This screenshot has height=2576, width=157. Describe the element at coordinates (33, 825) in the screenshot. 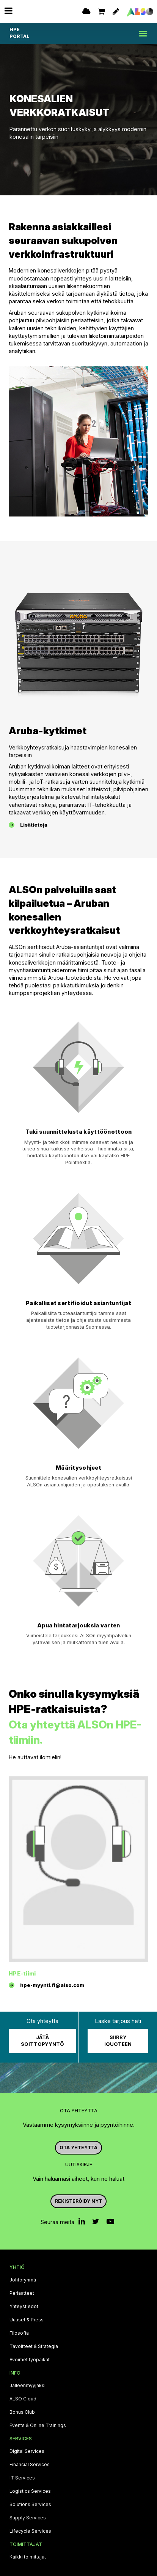

I see `Lisätietoja` at that location.